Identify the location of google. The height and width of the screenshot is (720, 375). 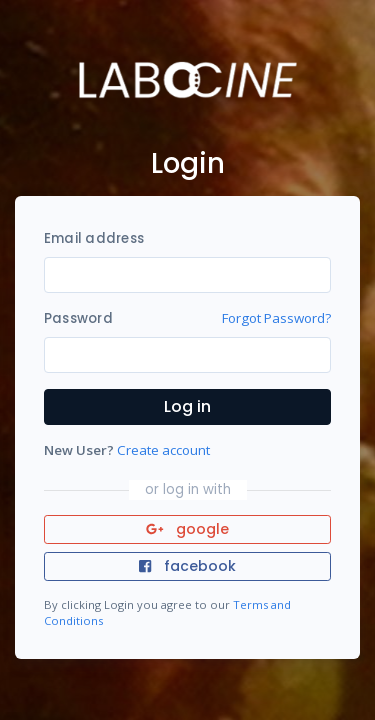
(187, 529).